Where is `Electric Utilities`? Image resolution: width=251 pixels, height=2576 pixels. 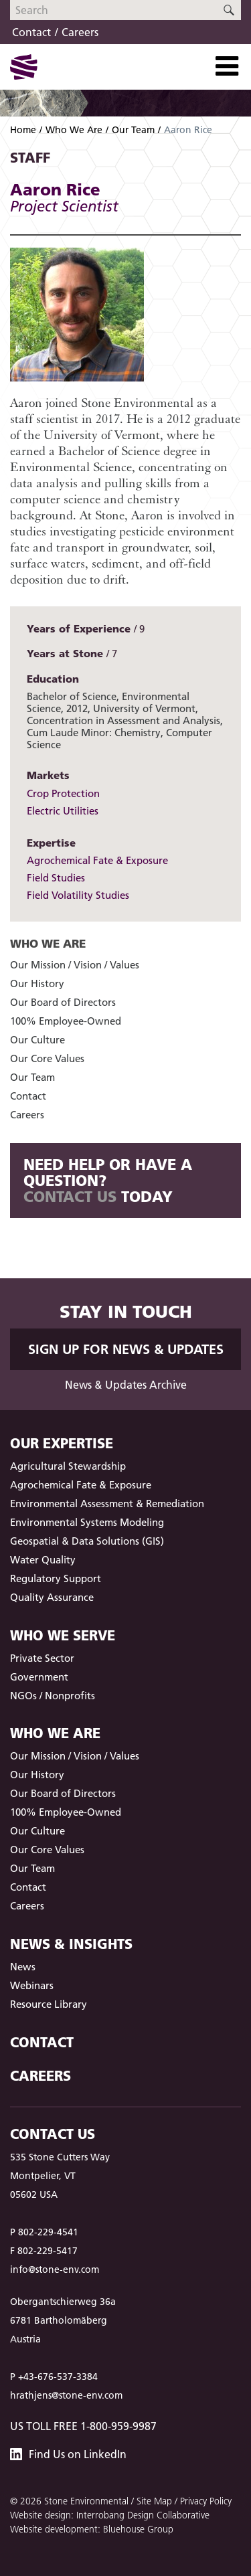 Electric Utilities is located at coordinates (62, 810).